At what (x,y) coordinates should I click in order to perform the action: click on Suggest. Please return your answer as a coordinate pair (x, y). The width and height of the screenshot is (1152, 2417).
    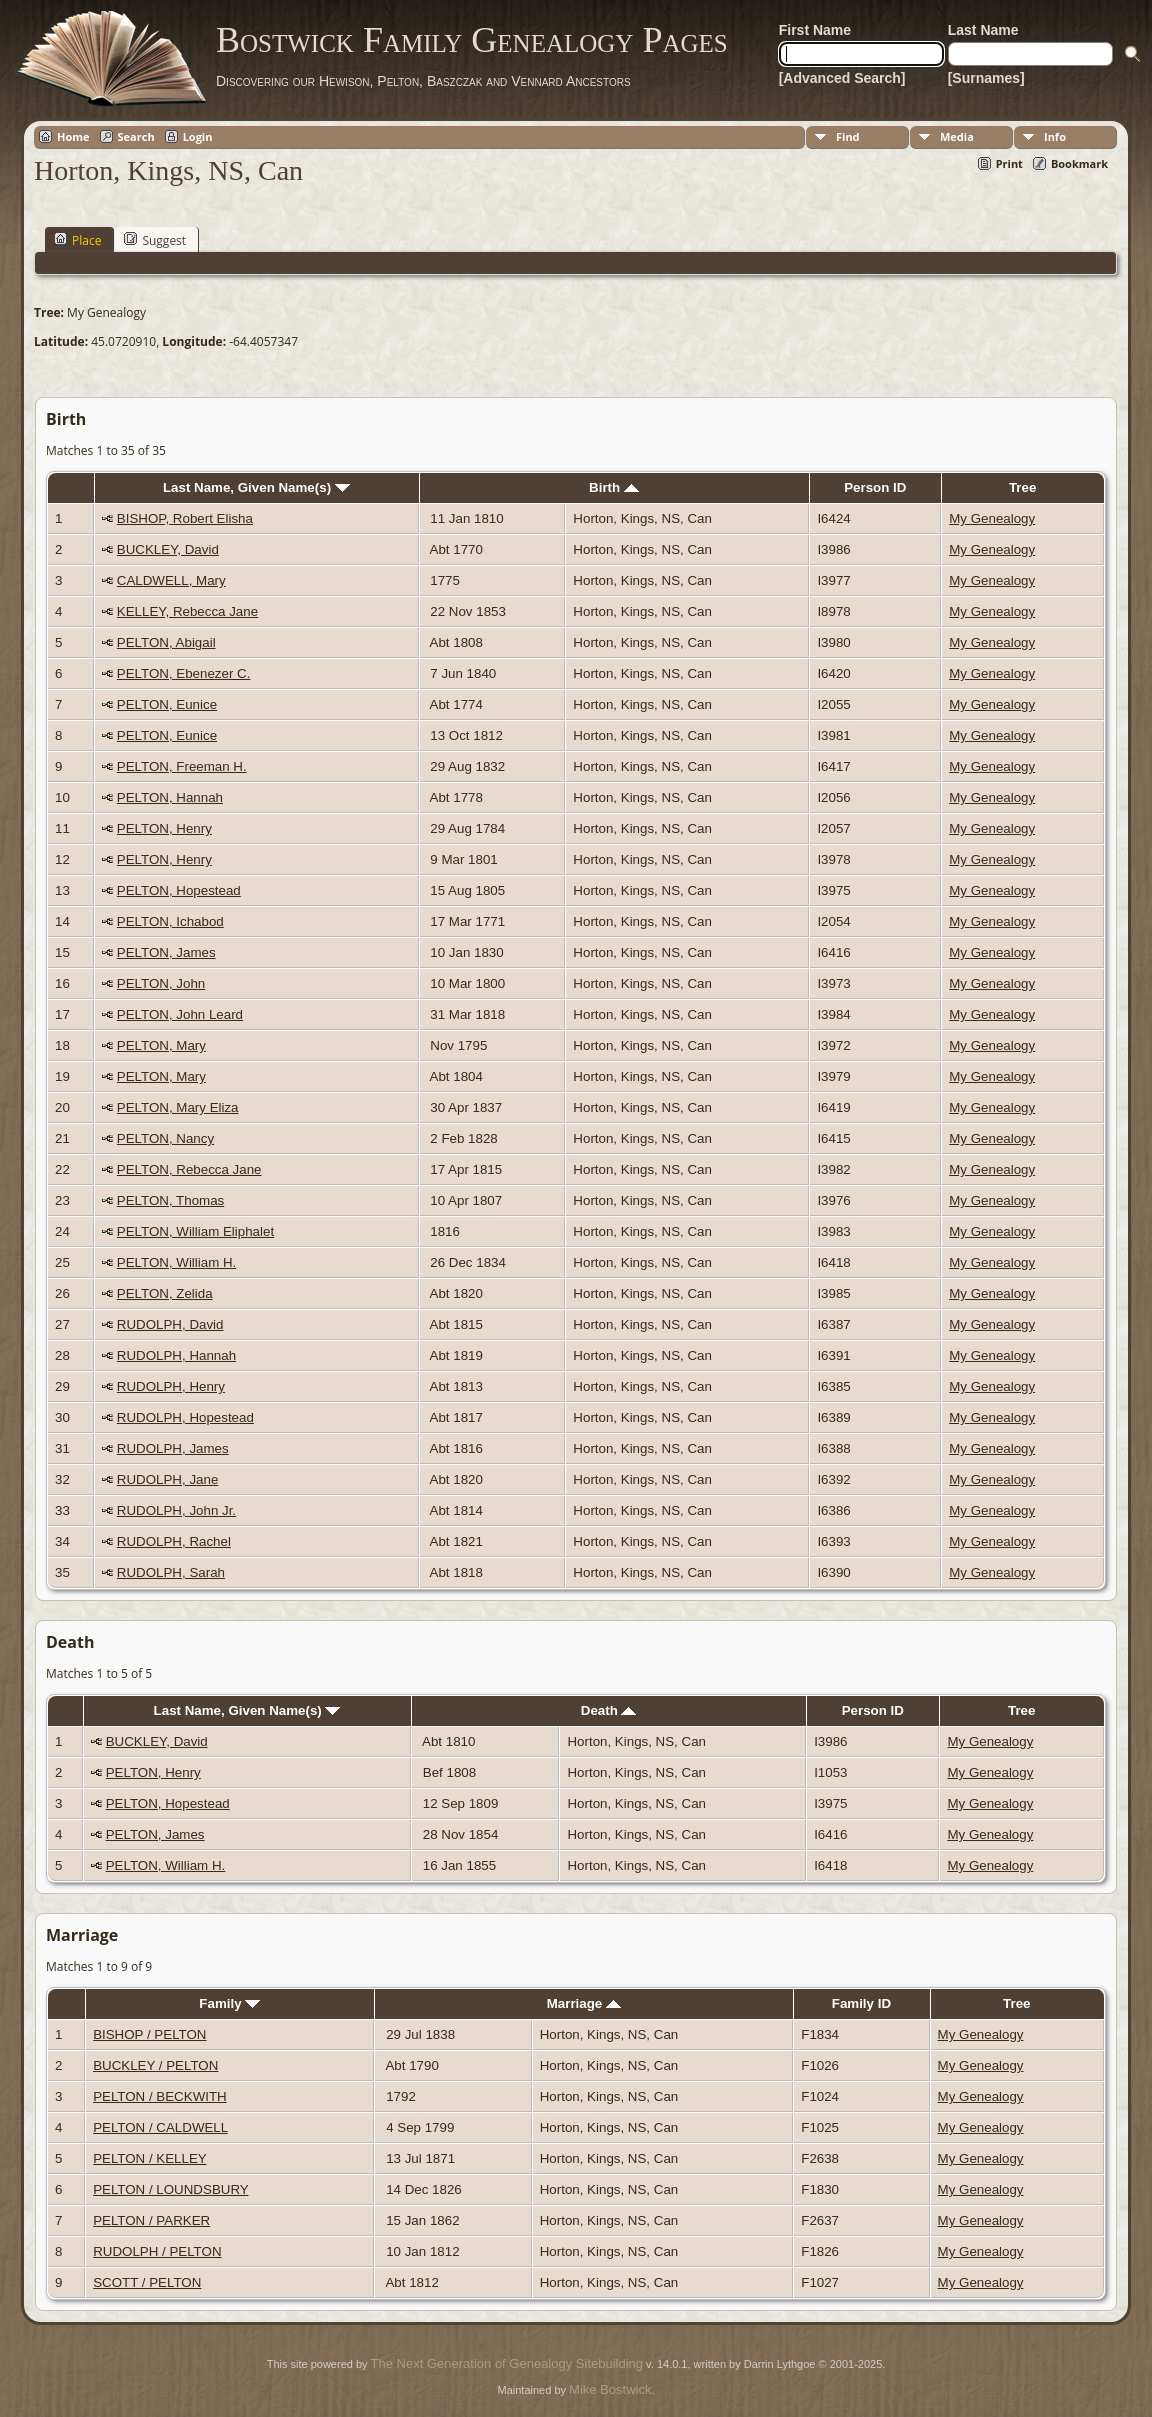
    Looking at the image, I should click on (155, 240).